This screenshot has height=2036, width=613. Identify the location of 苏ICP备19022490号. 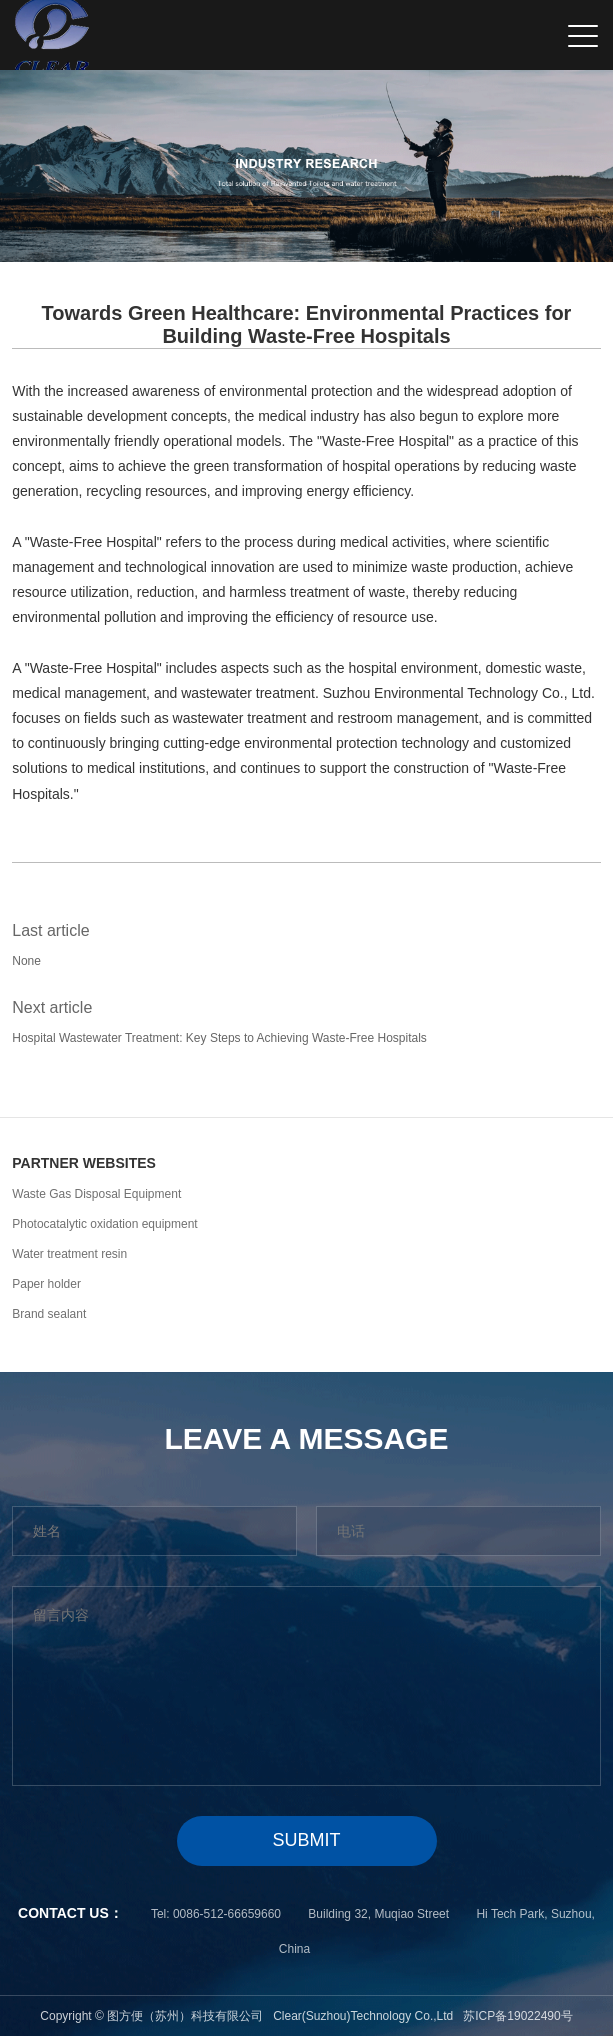
(517, 2016).